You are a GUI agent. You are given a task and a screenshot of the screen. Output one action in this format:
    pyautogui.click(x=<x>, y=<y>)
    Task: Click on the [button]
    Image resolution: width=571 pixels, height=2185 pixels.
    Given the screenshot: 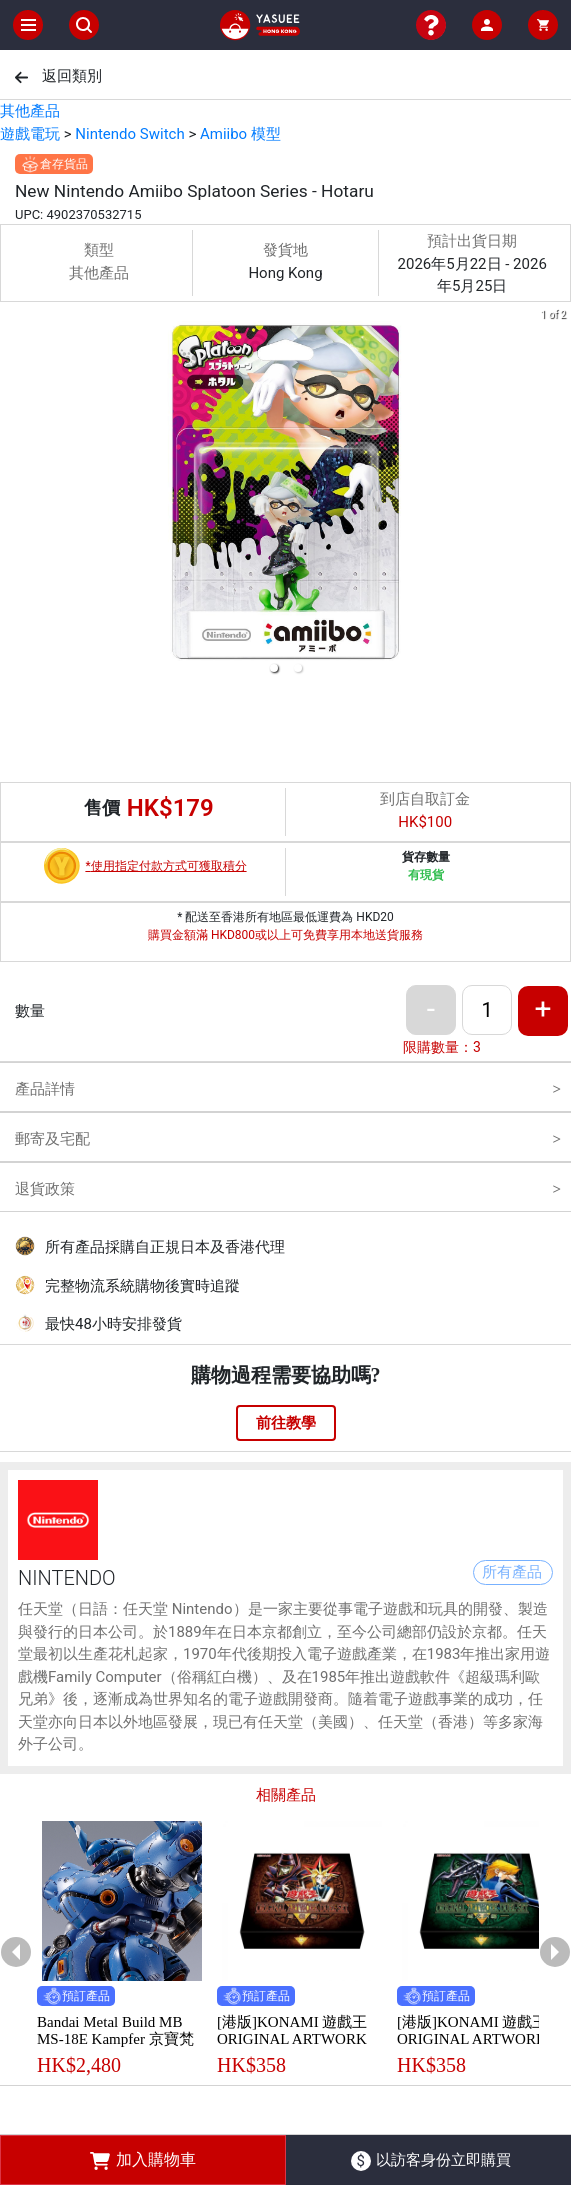 What is the action you would take?
    pyautogui.click(x=274, y=668)
    